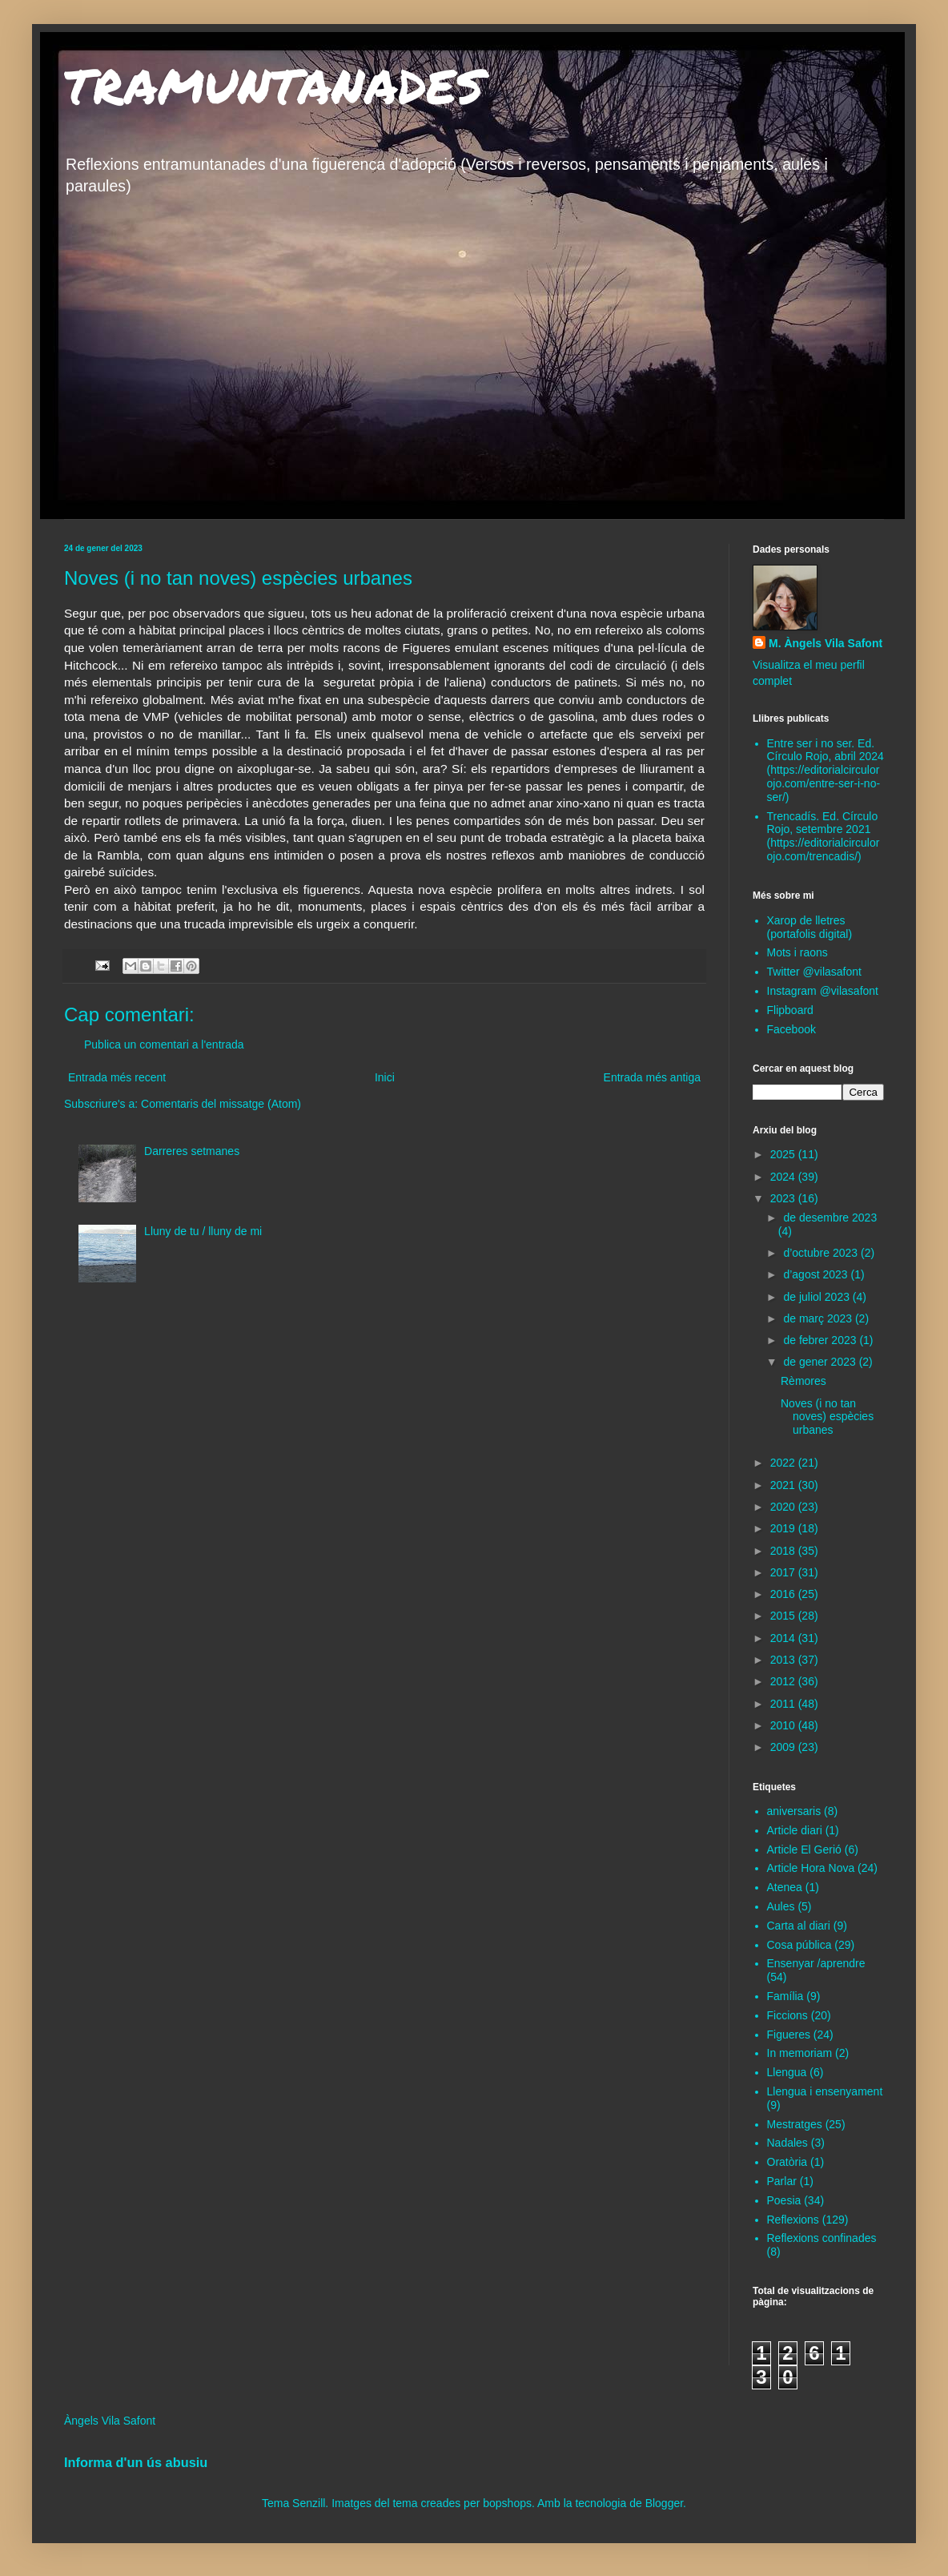 The height and width of the screenshot is (2576, 948). I want to click on 2018, so click(784, 1550).